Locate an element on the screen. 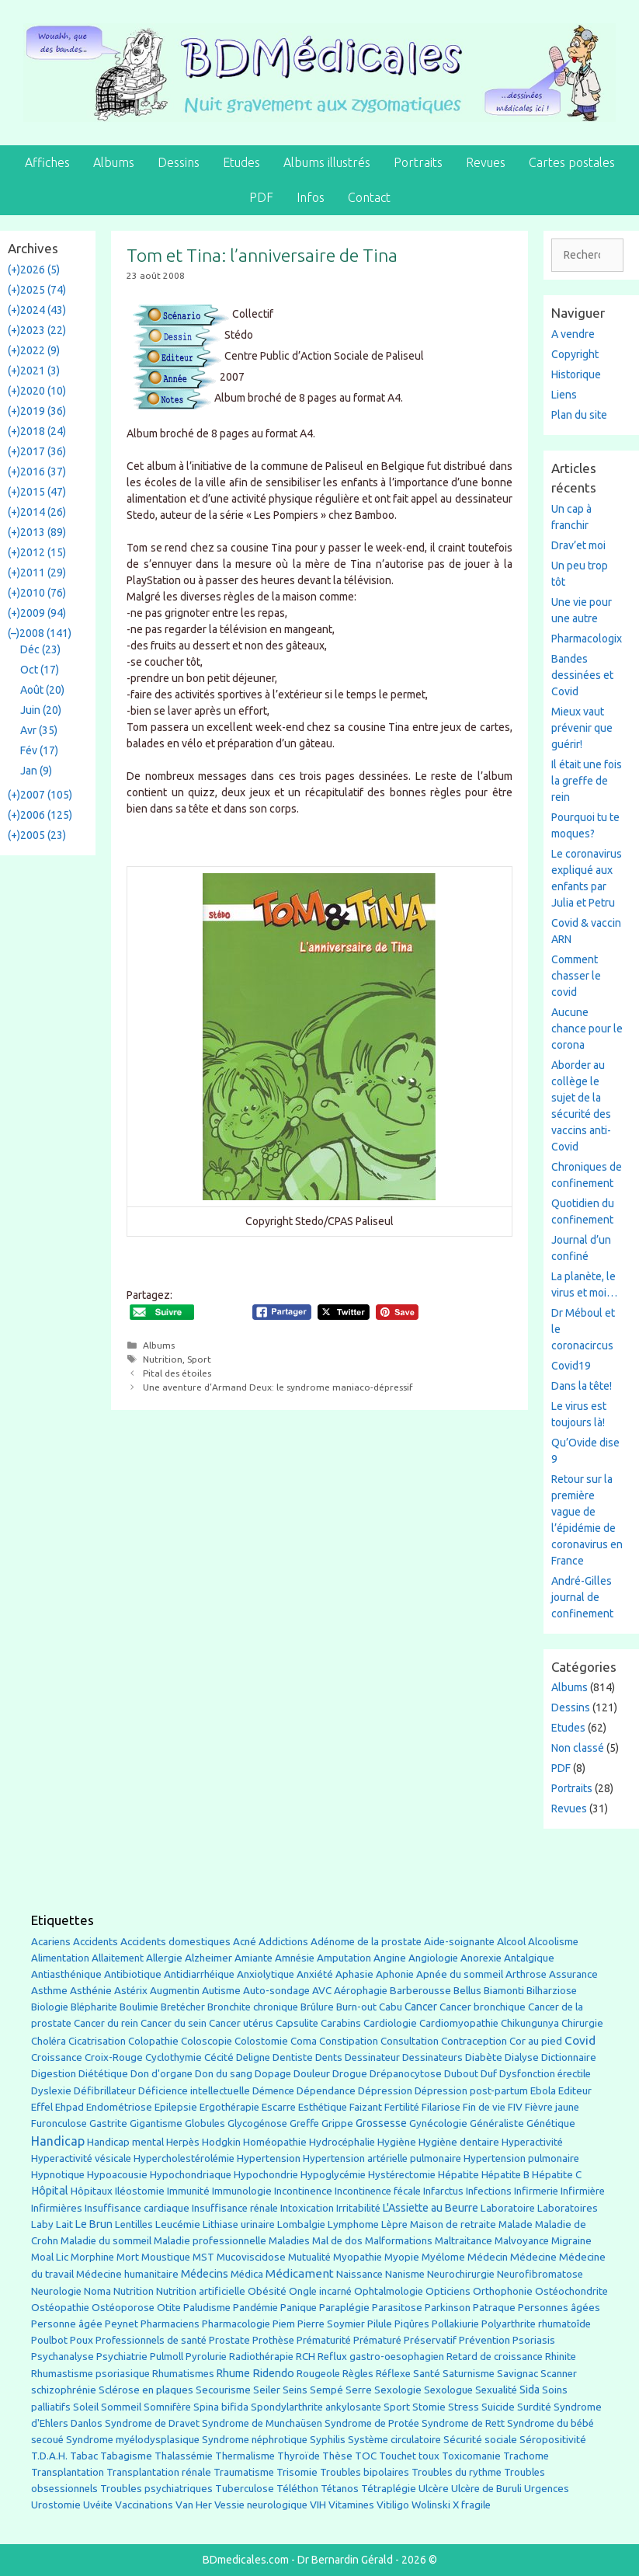 This screenshot has width=639, height=2576. Drogue is located at coordinates (349, 2073).